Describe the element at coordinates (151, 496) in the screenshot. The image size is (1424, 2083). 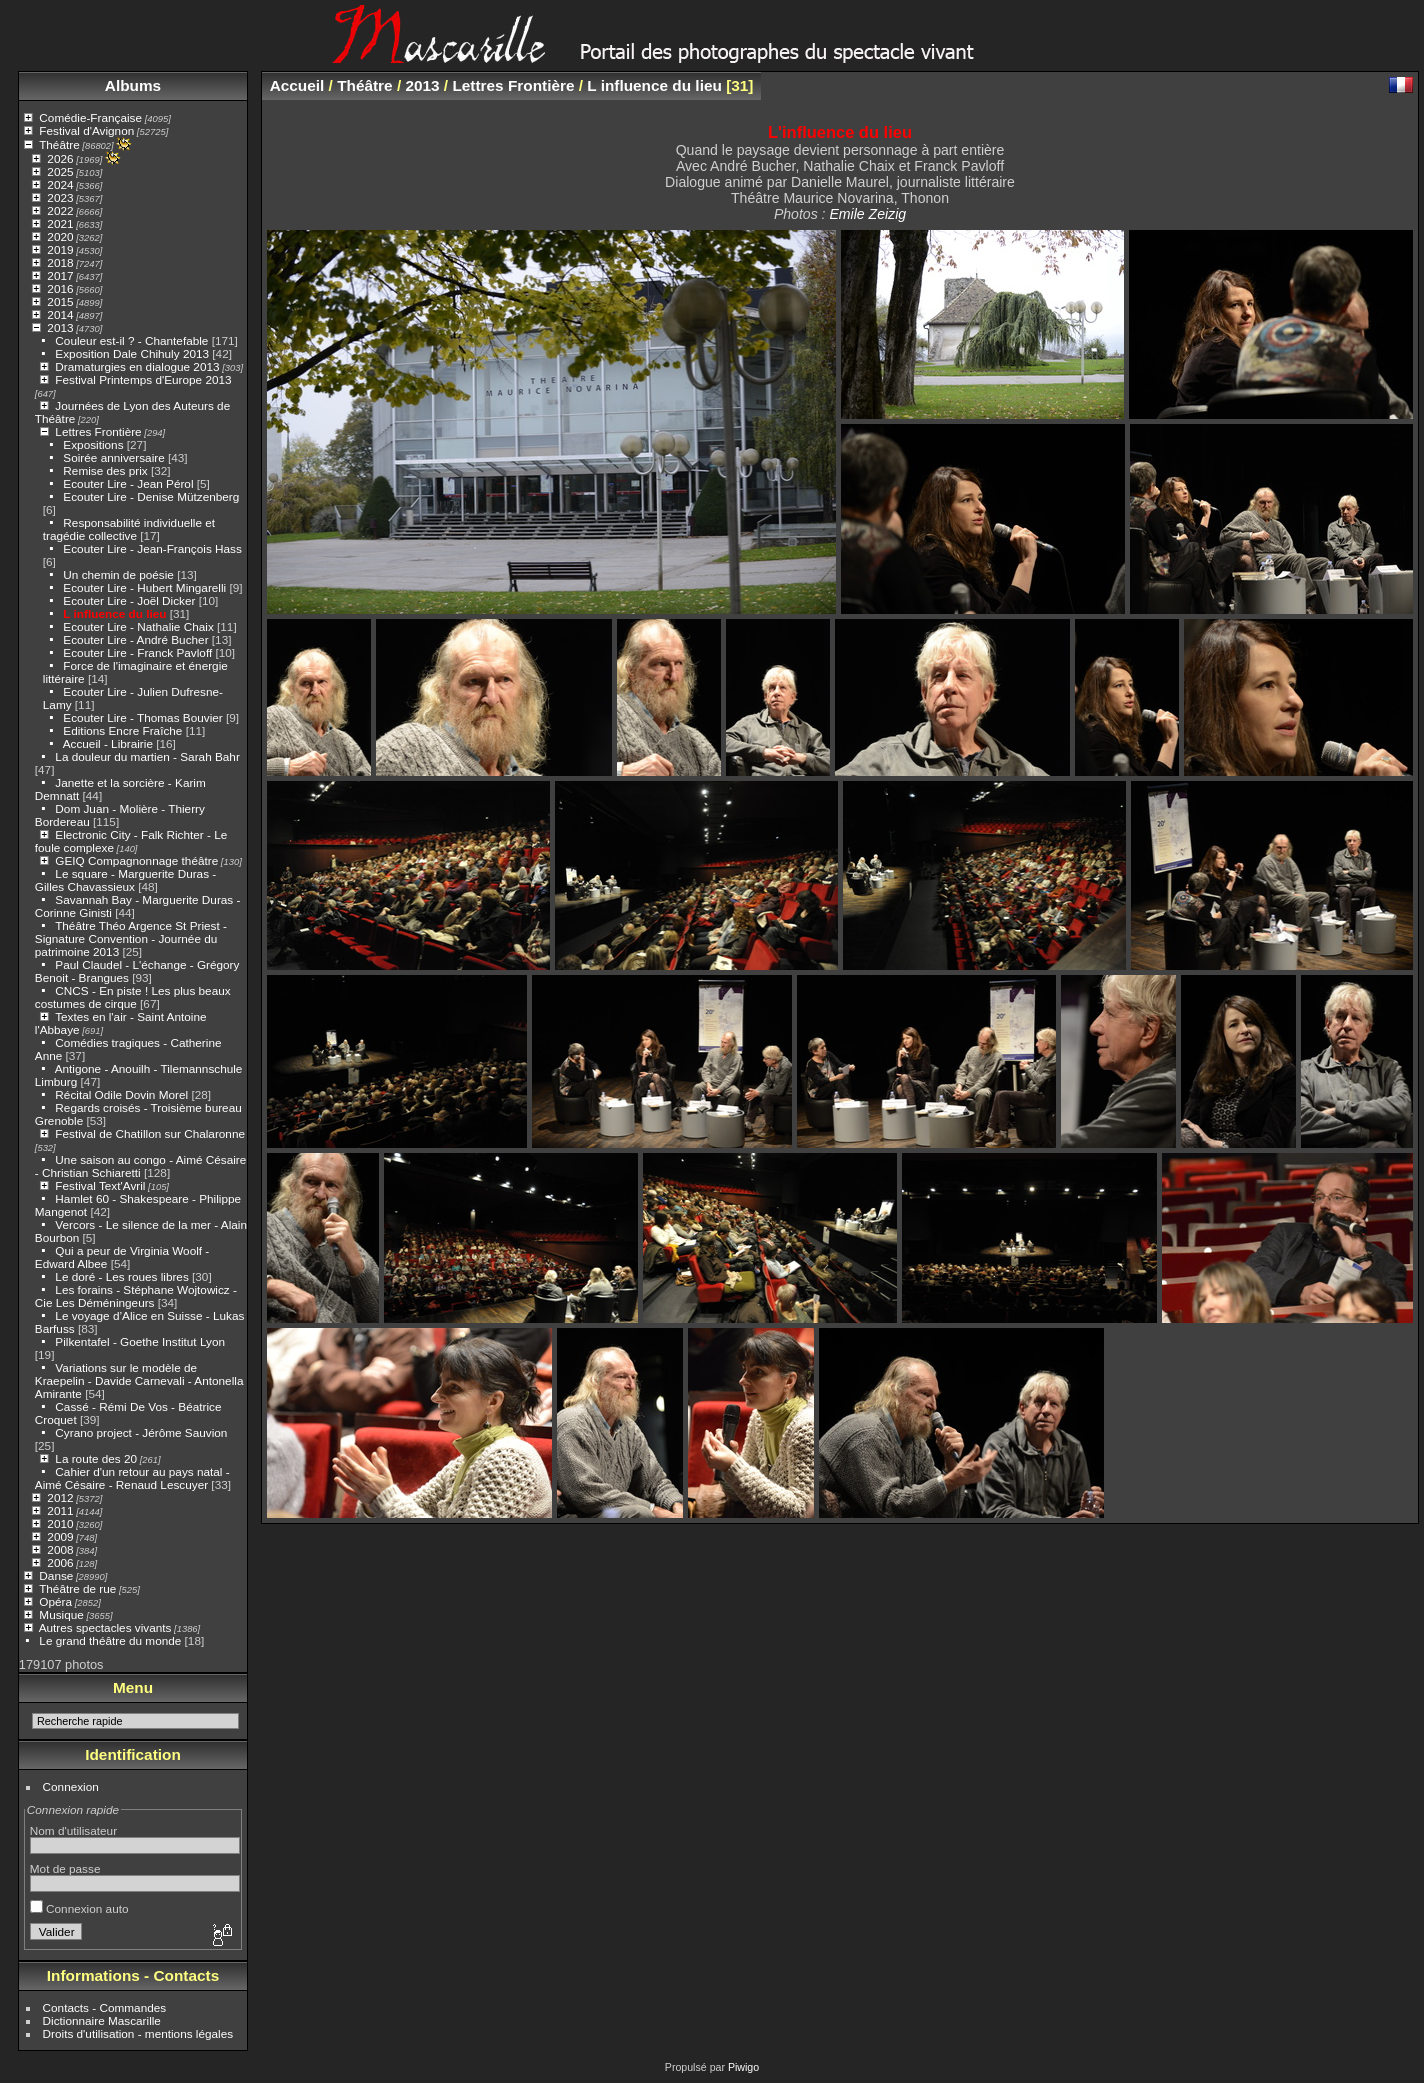
I see `Ecouter Lire - Denise Mützenberg` at that location.